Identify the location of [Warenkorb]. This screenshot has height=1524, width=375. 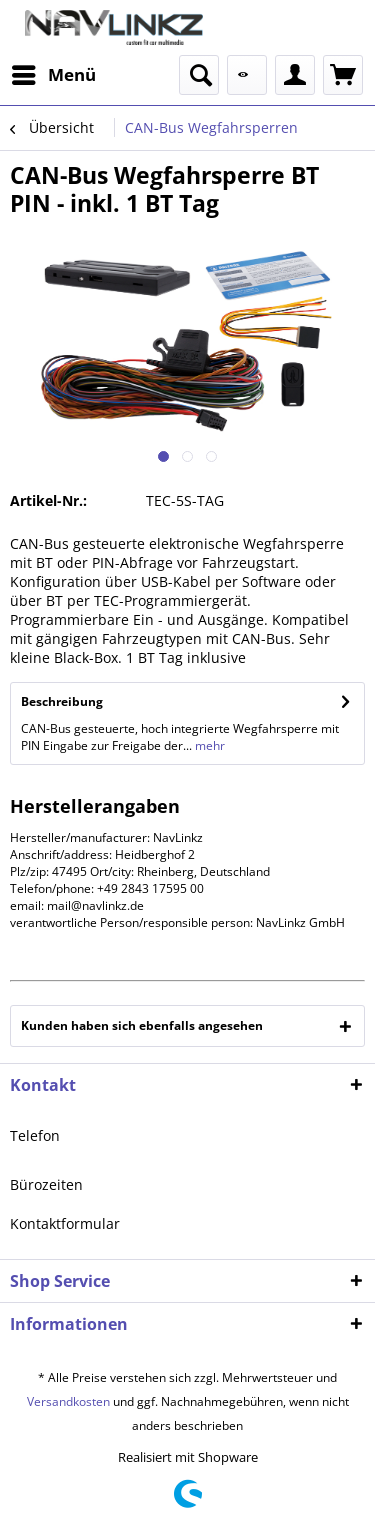
(343, 75).